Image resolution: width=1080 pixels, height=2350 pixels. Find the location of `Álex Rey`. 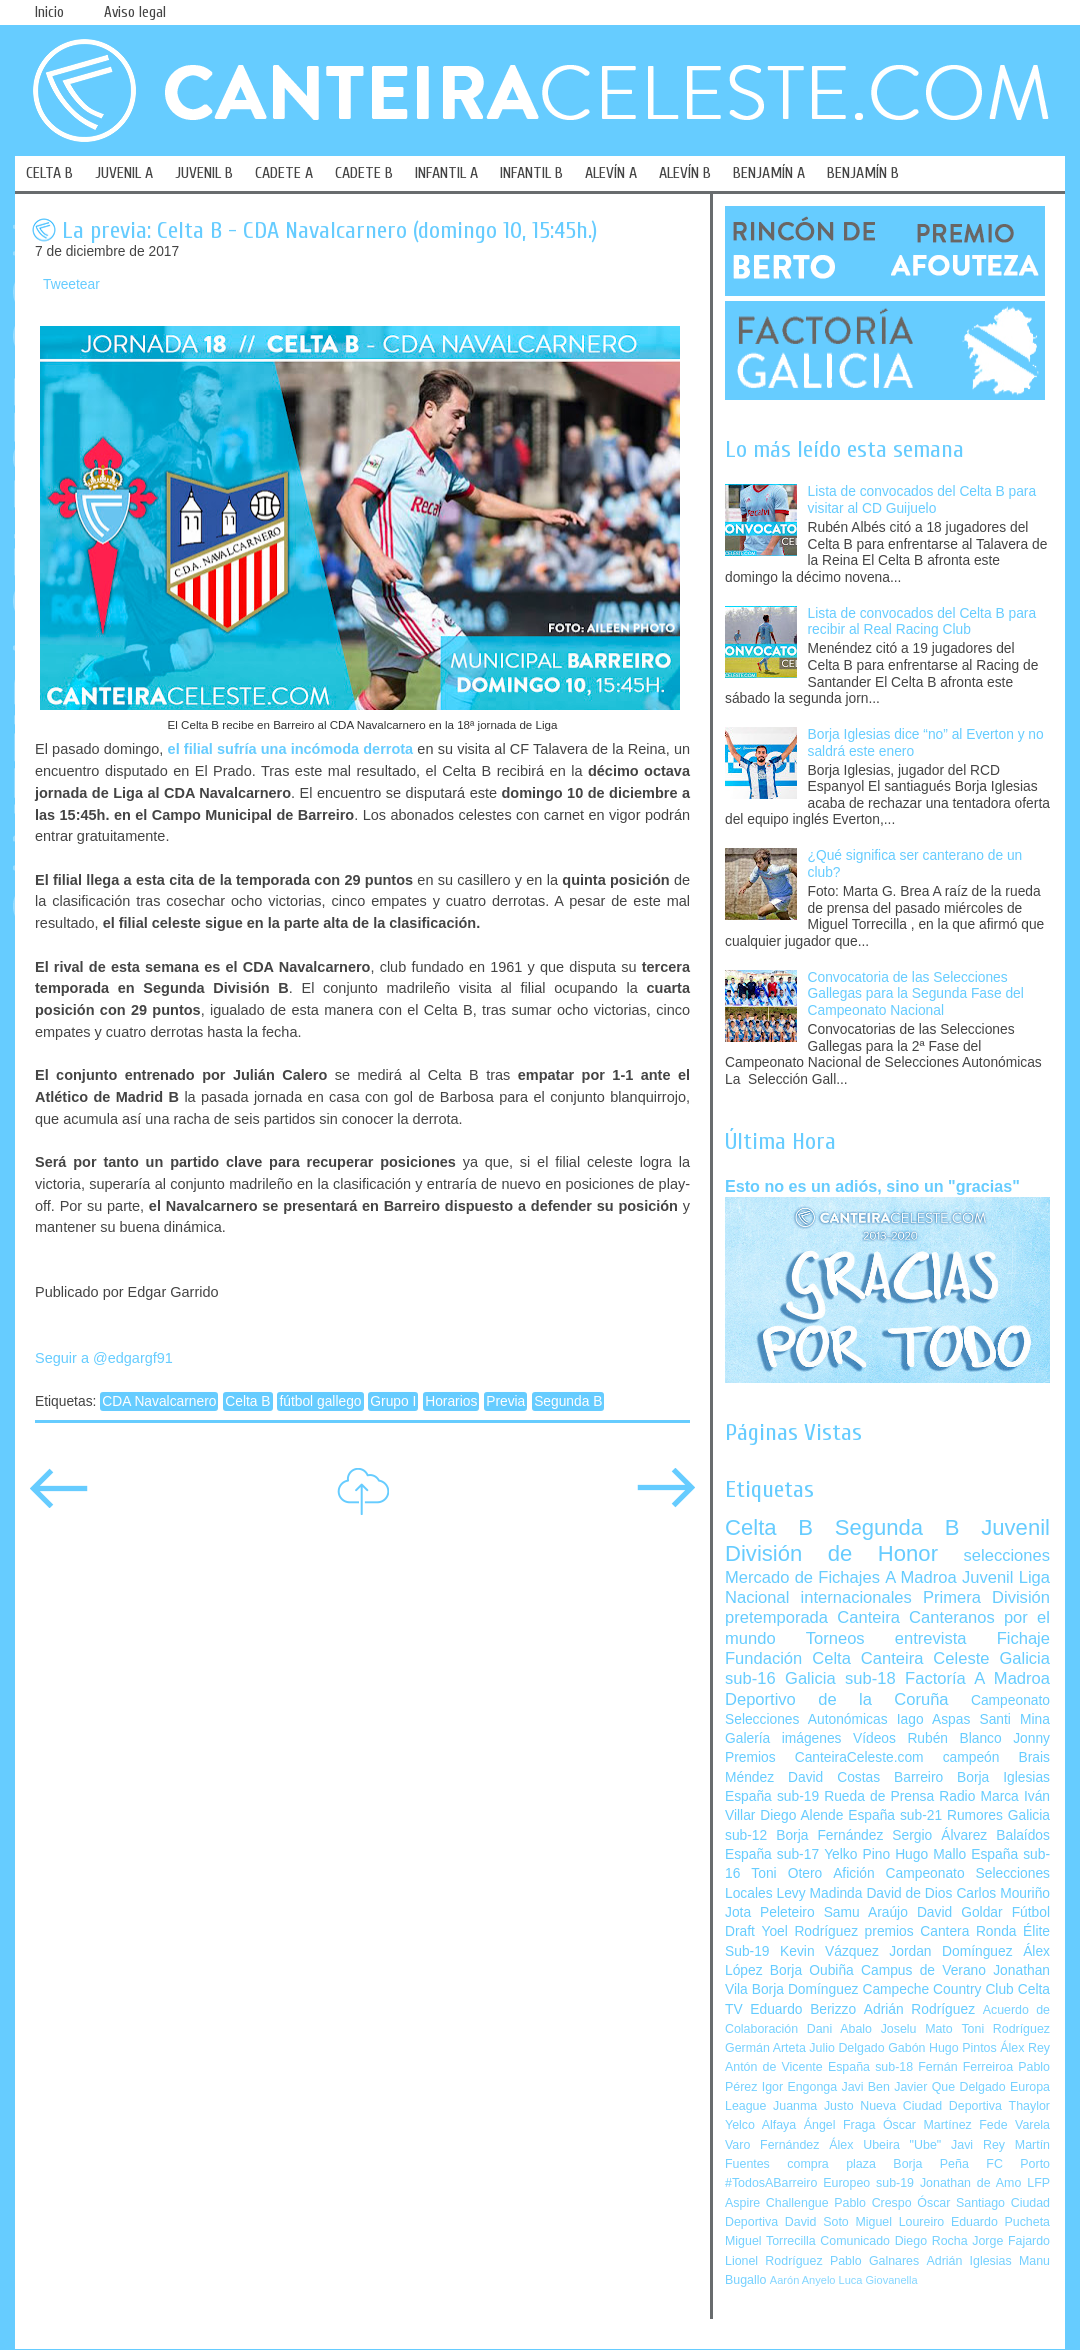

Álex Rey is located at coordinates (1025, 2048).